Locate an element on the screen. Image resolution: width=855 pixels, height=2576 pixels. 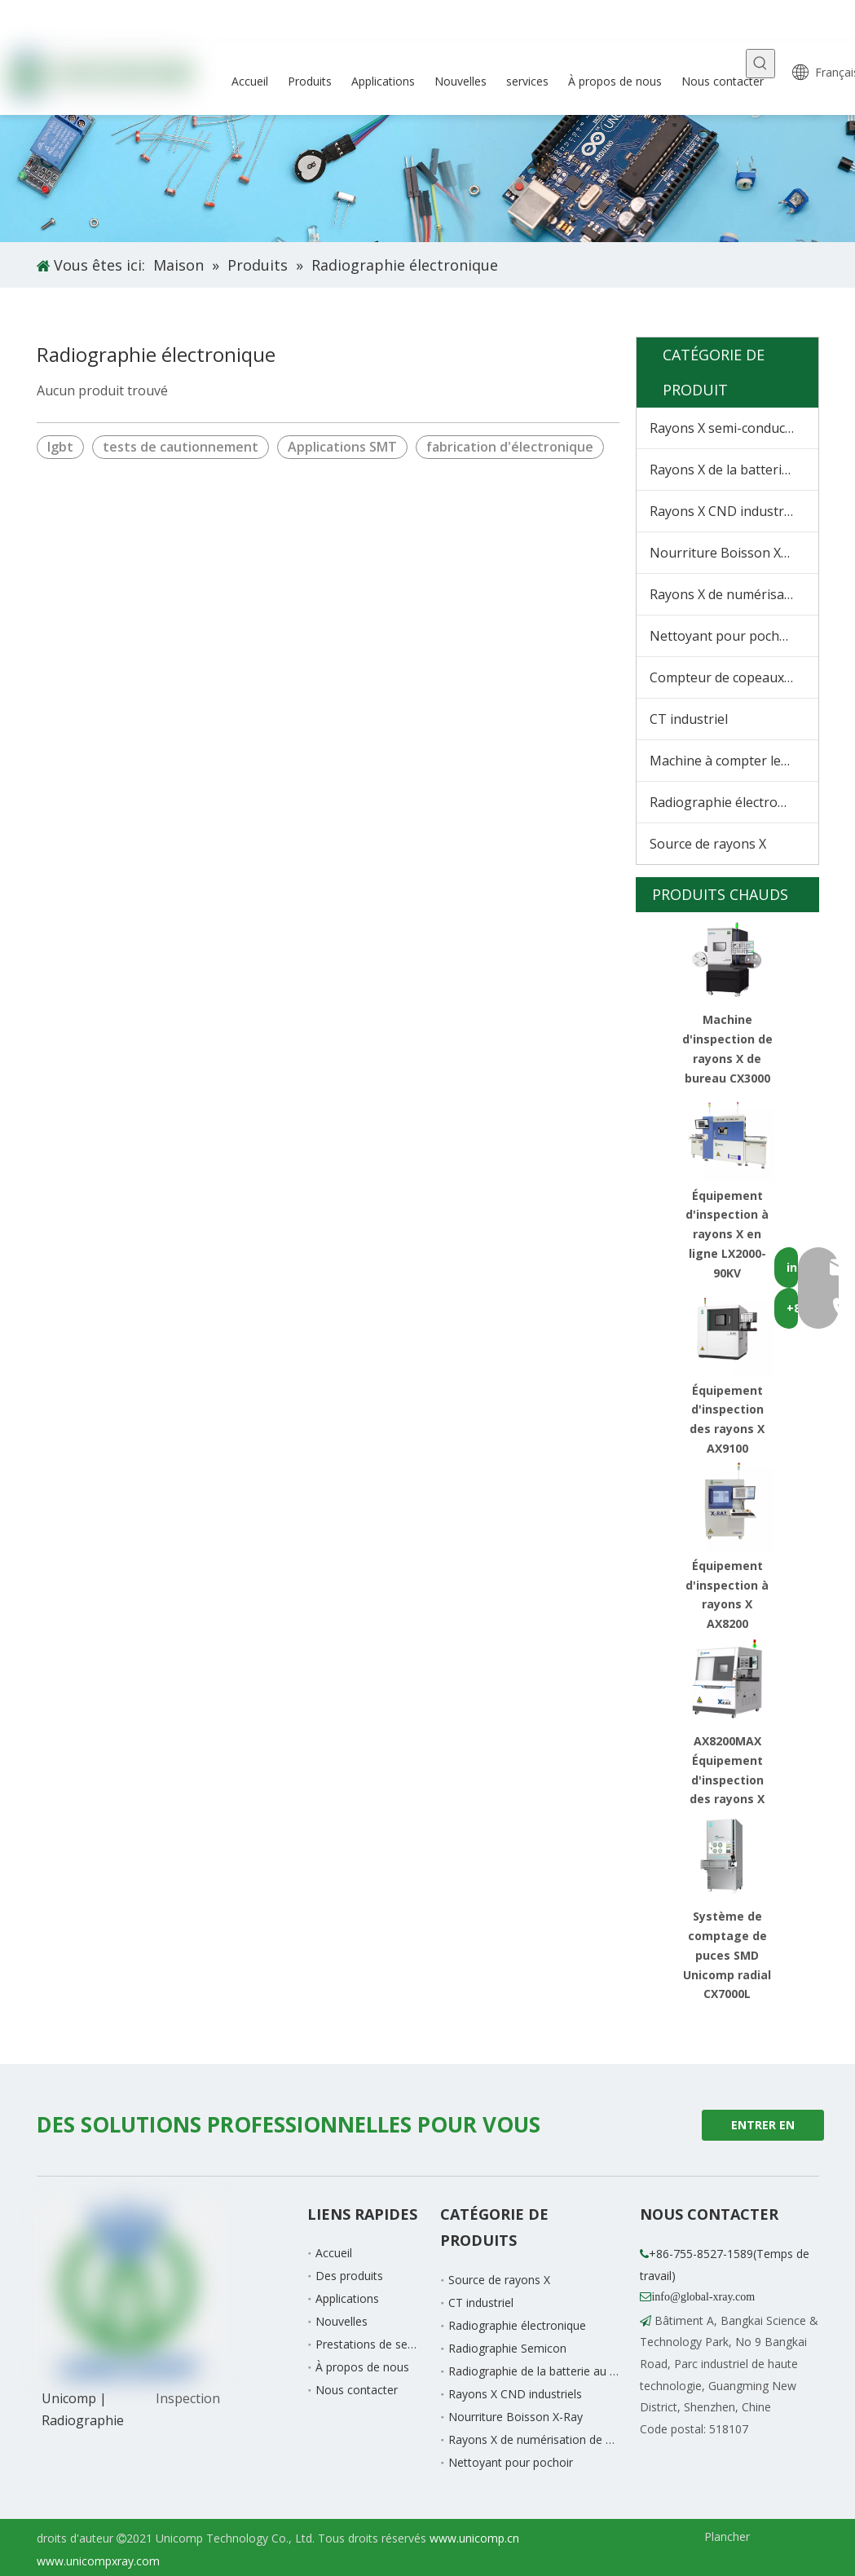
Prestations de service is located at coordinates (373, 2344).